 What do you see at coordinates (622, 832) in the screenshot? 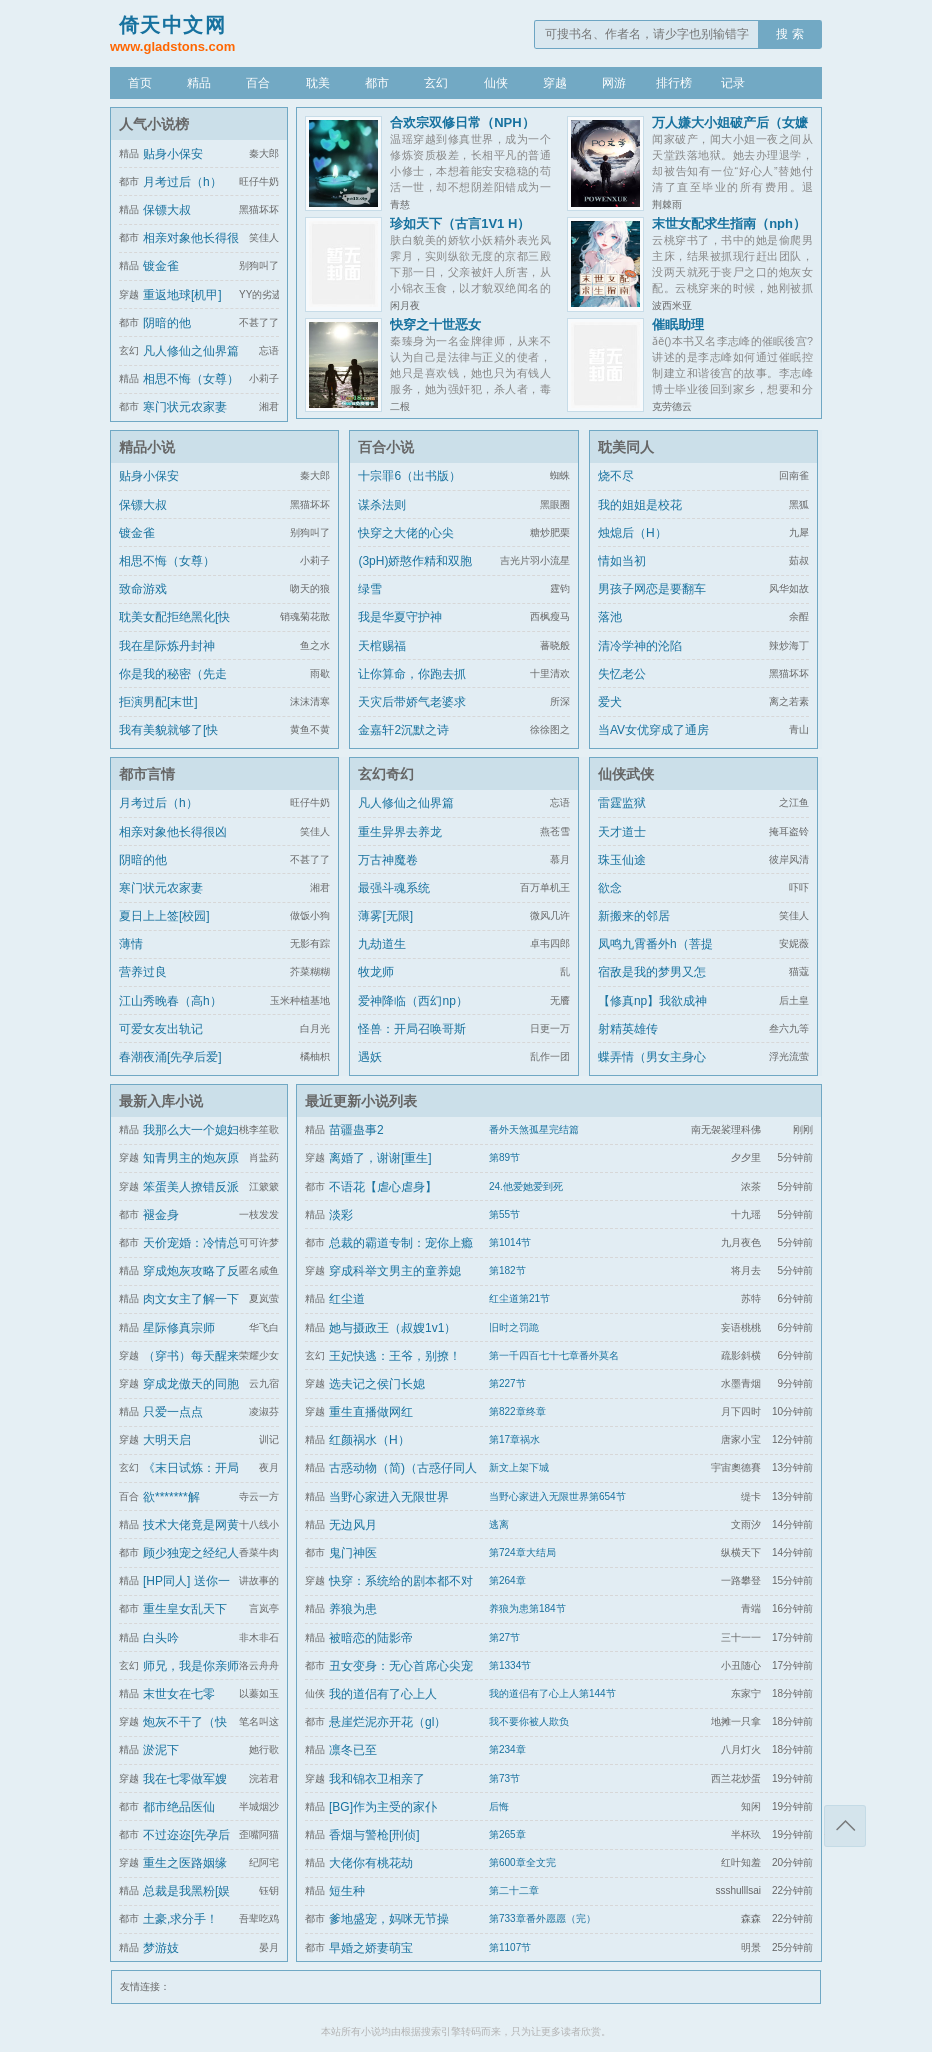
I see `天才道士` at bounding box center [622, 832].